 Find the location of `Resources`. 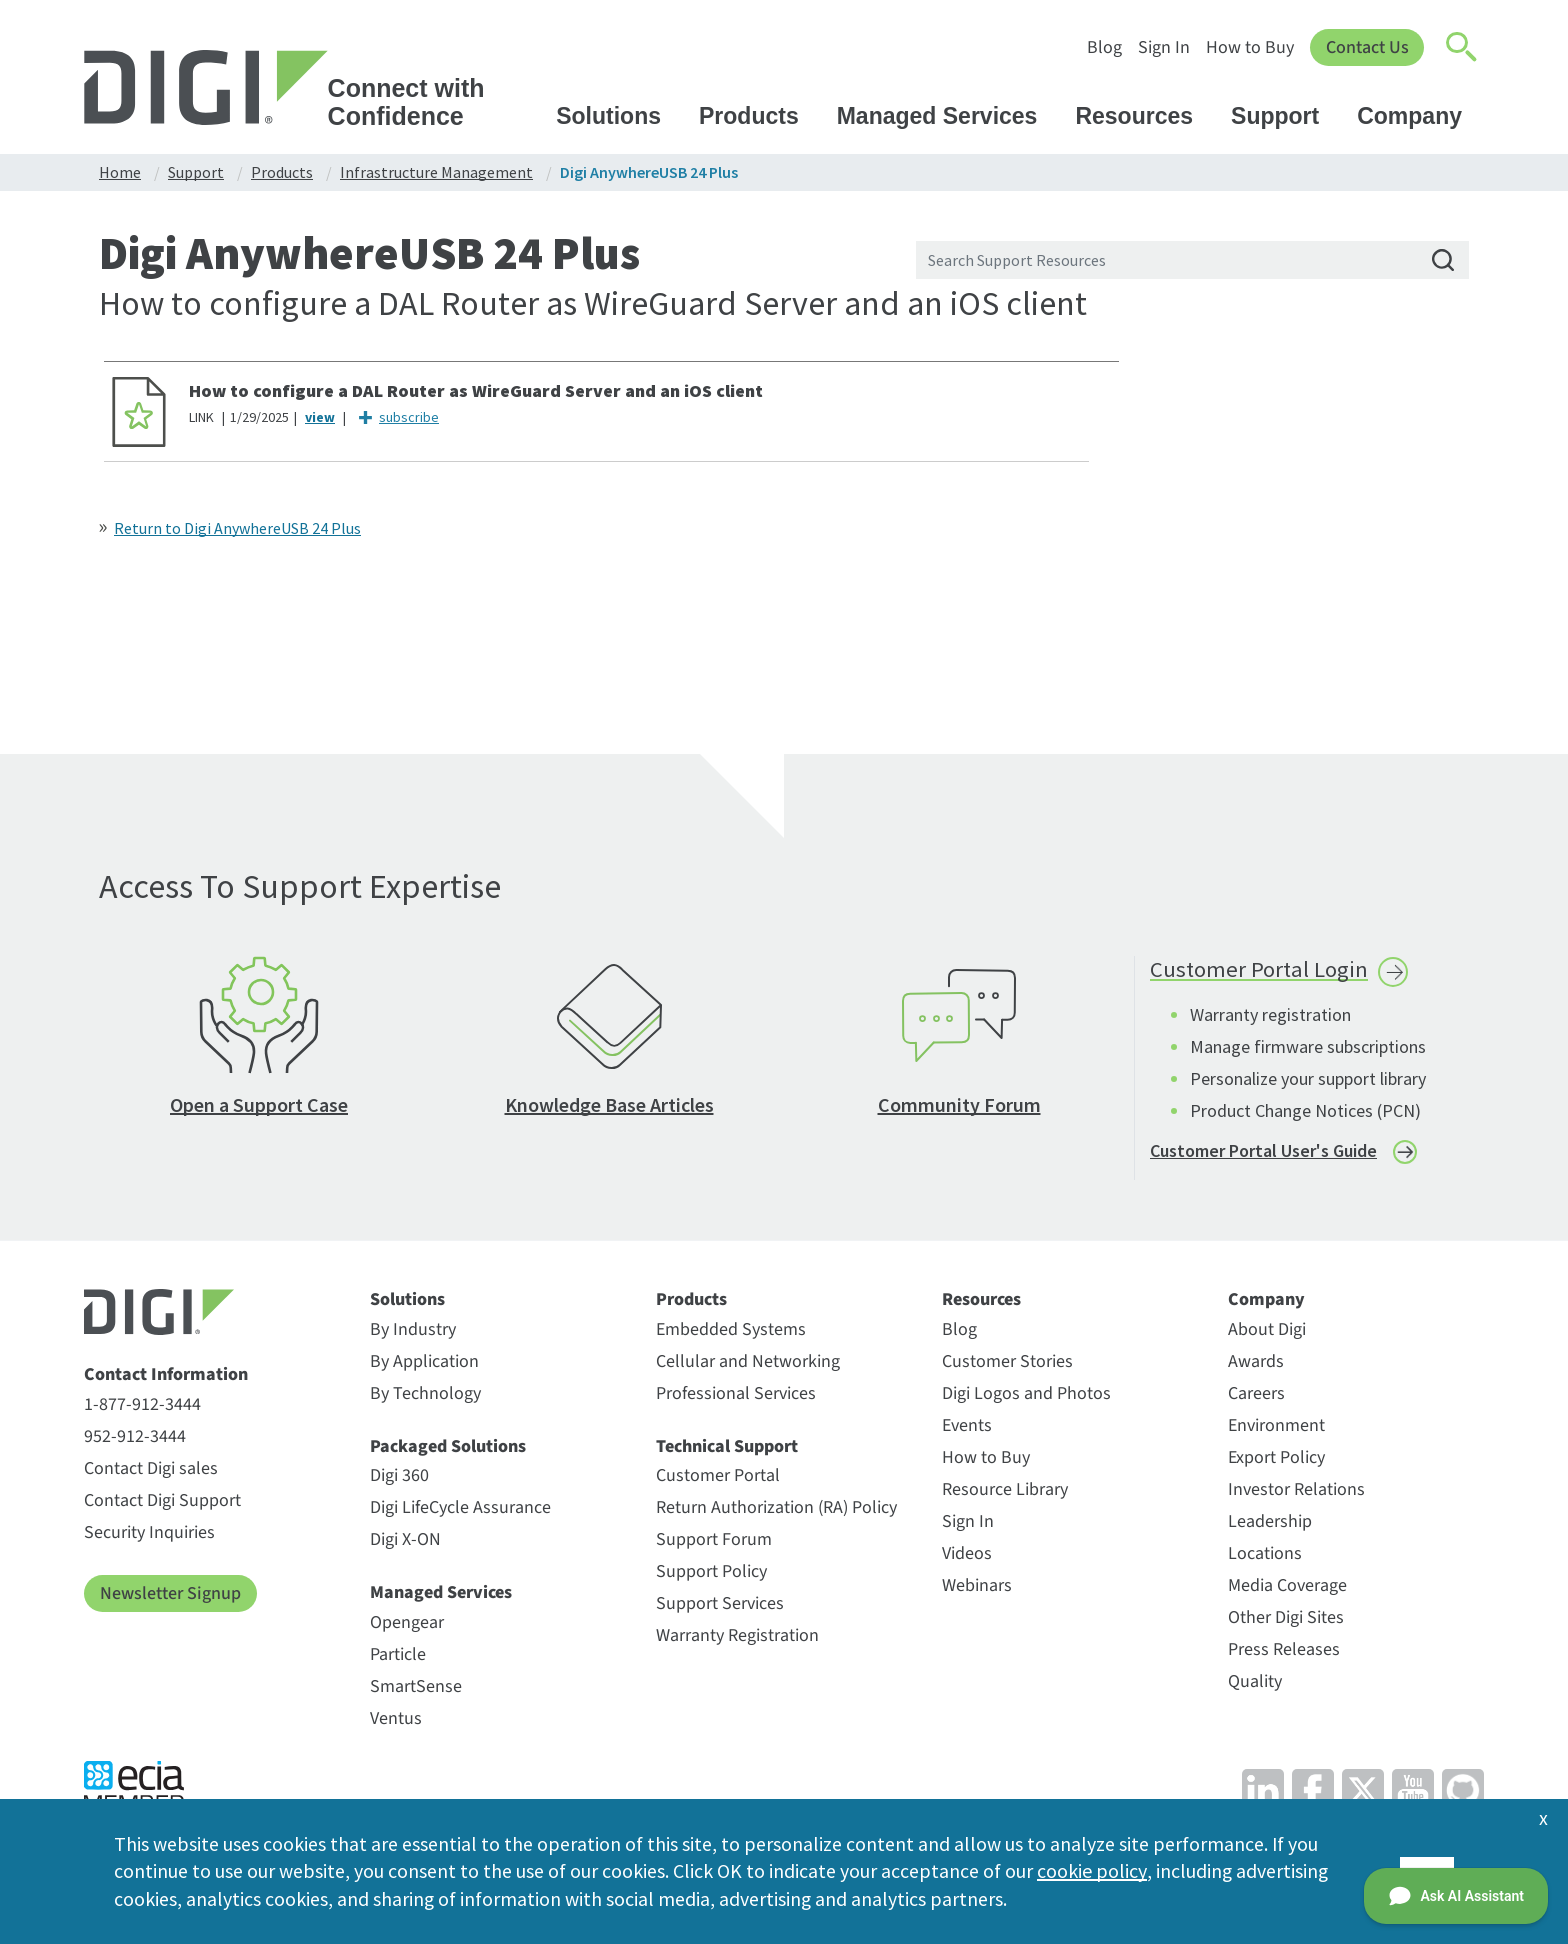

Resources is located at coordinates (1143, 116).